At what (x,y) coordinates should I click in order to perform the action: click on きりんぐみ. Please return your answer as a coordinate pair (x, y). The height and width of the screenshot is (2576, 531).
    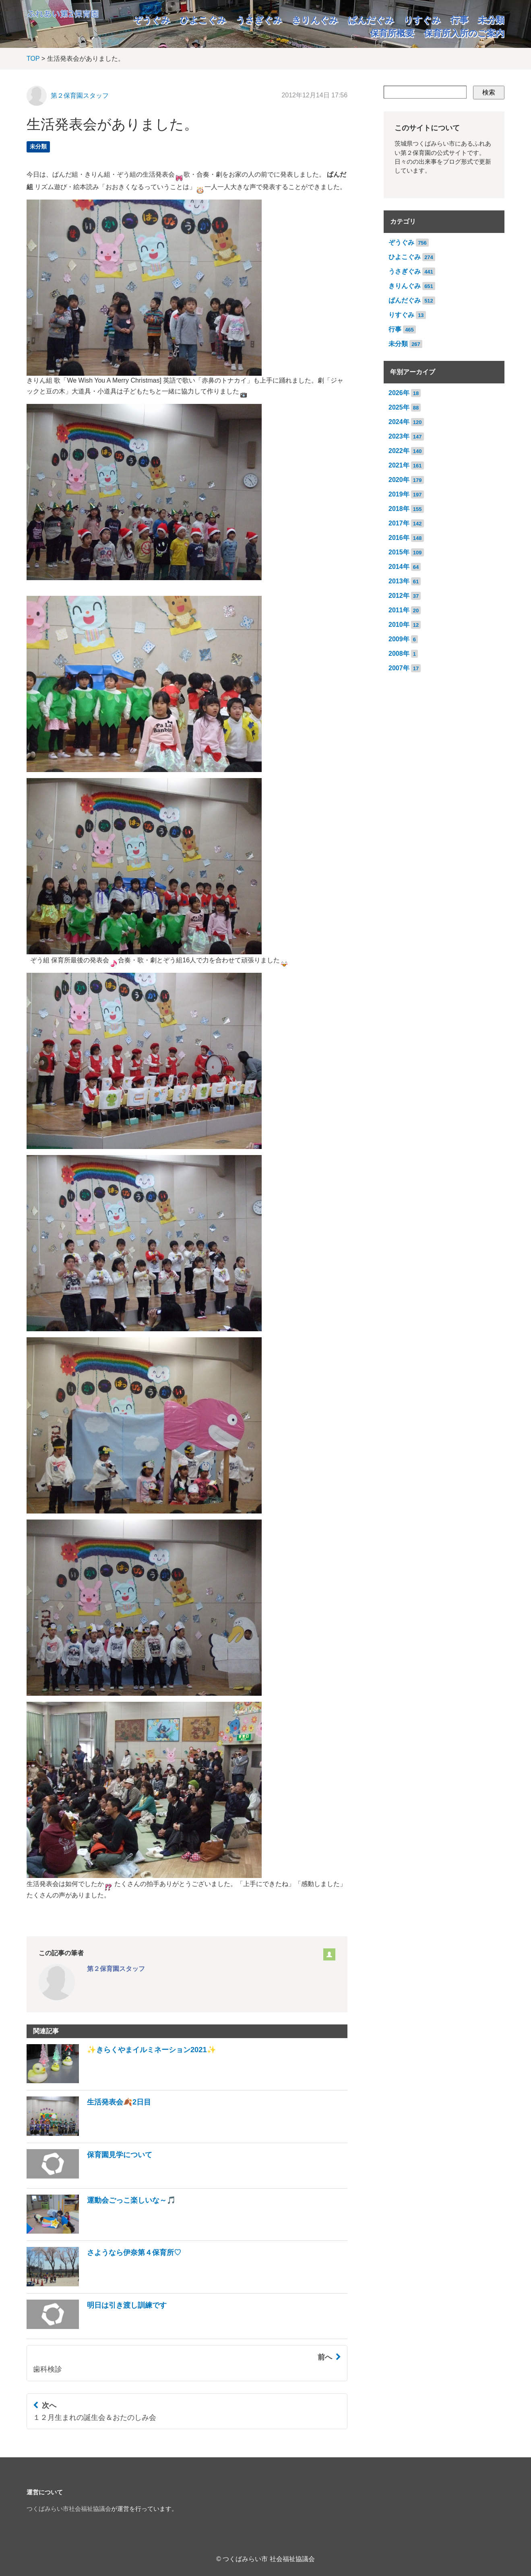
    Looking at the image, I should click on (315, 20).